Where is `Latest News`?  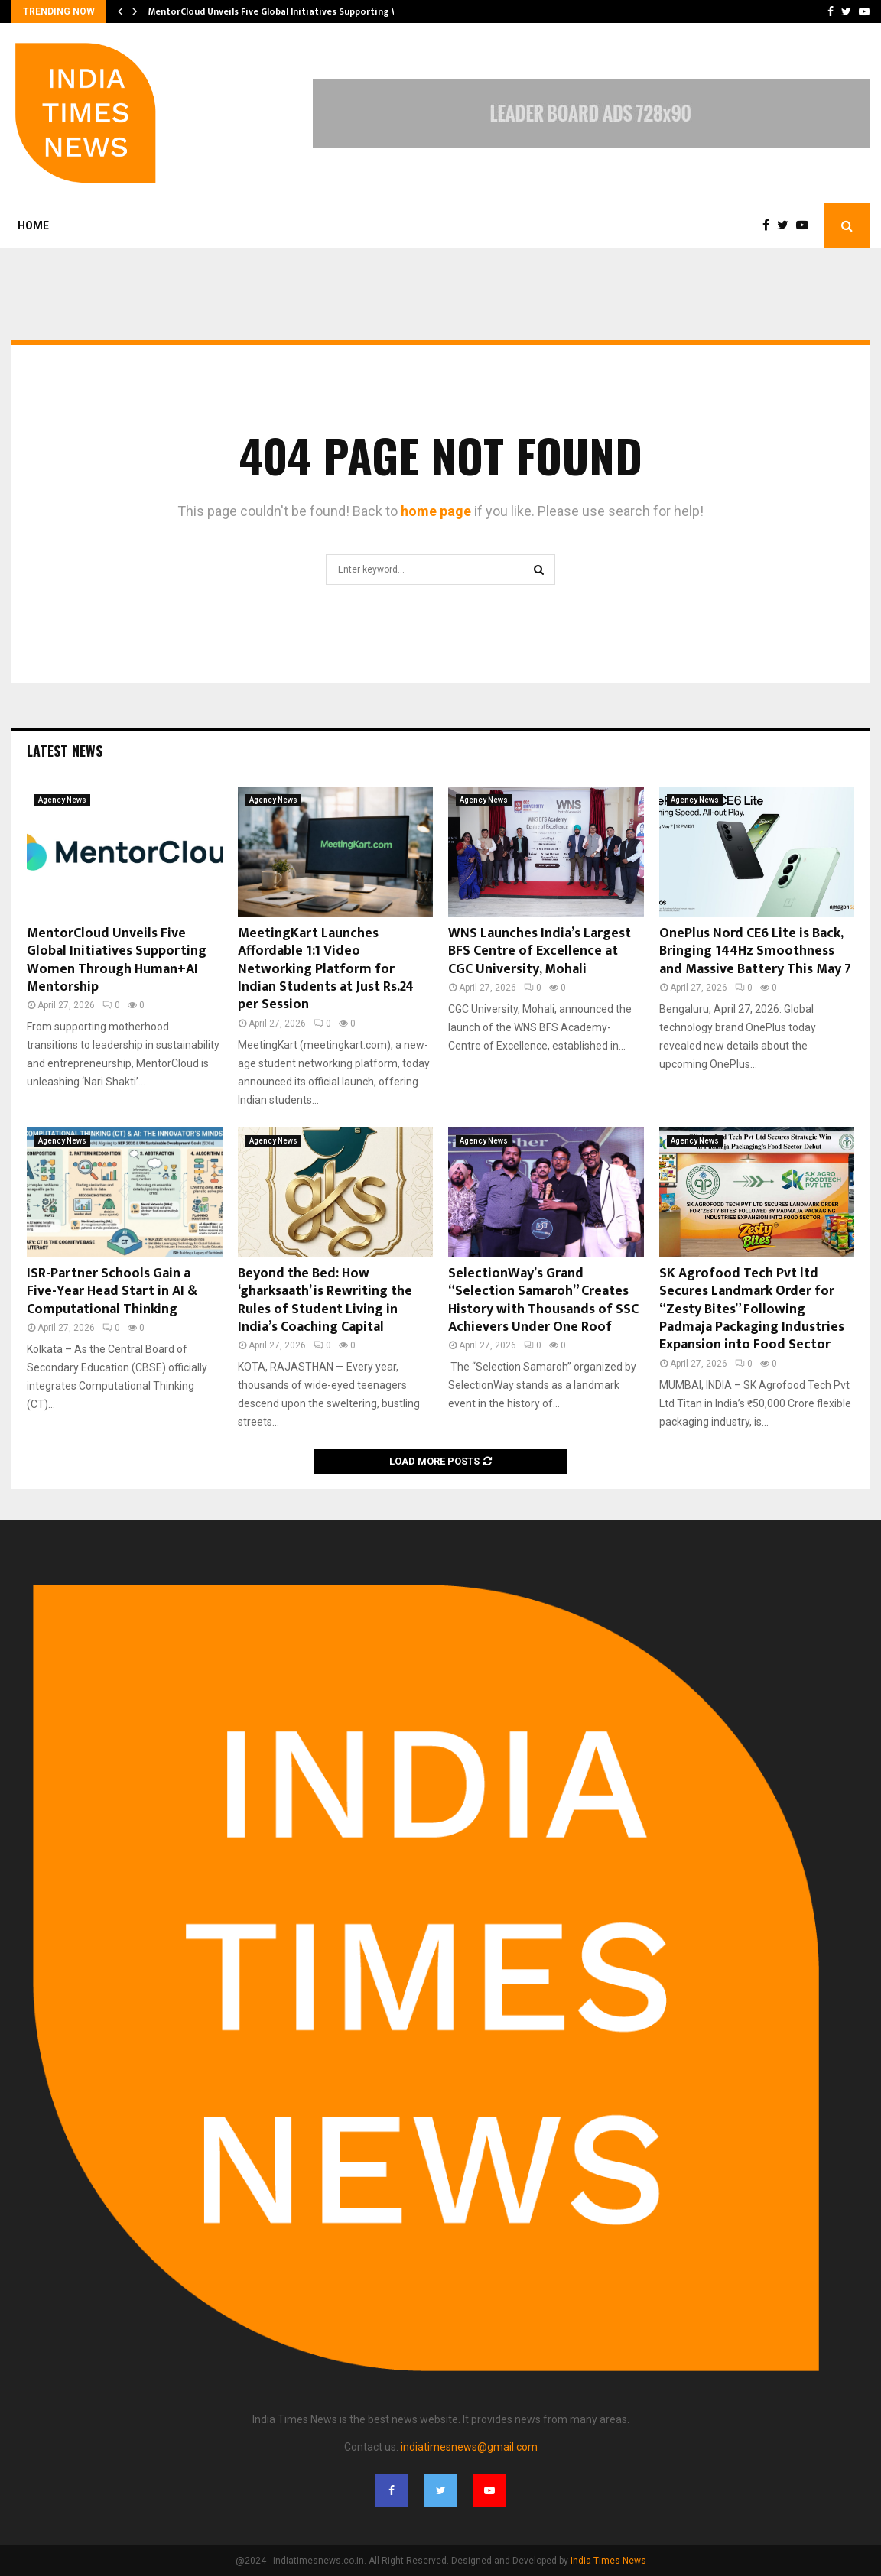 Latest News is located at coordinates (64, 751).